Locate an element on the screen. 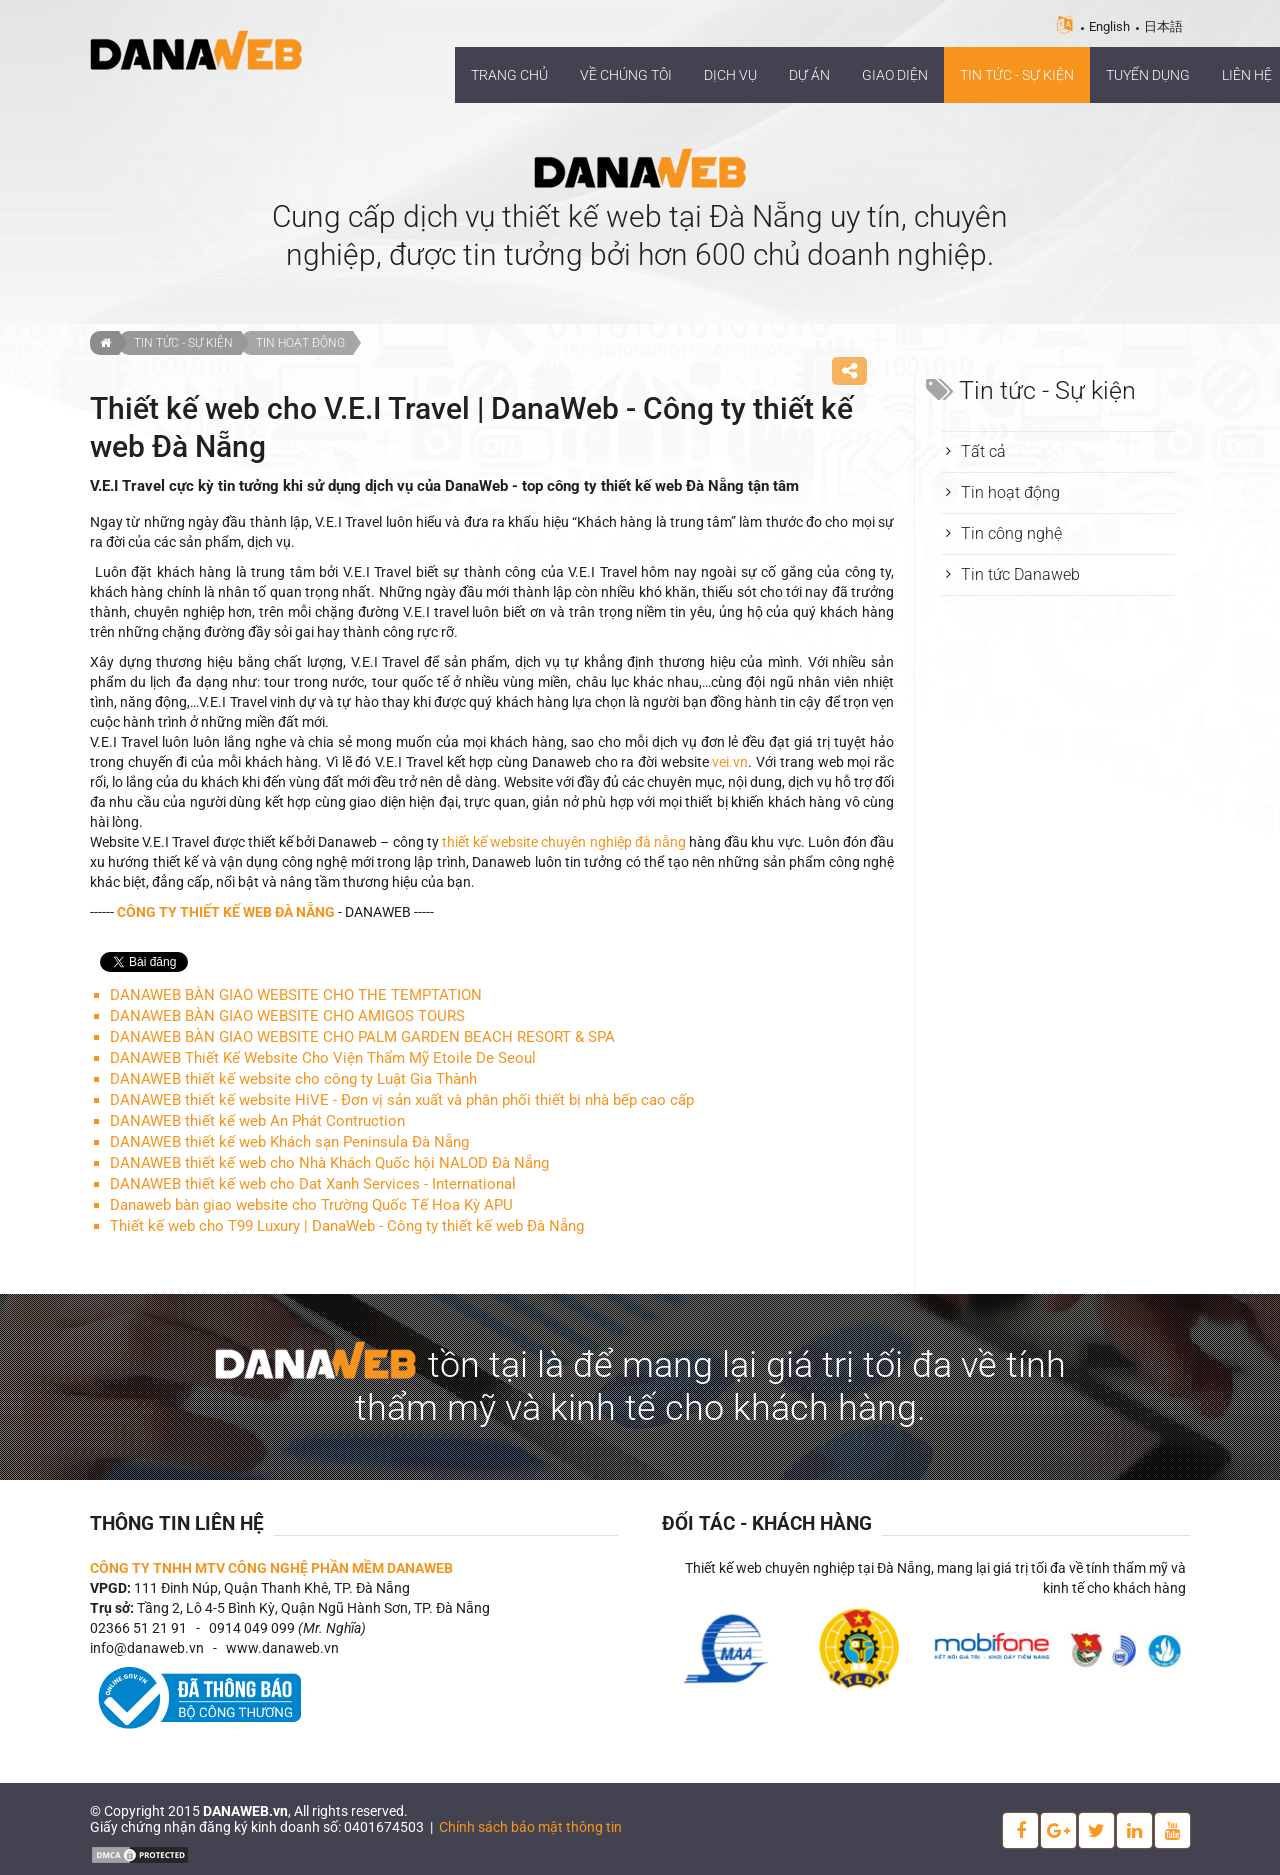 Image resolution: width=1280 pixels, height=1875 pixels. www.danaweb.vn is located at coordinates (282, 1648).